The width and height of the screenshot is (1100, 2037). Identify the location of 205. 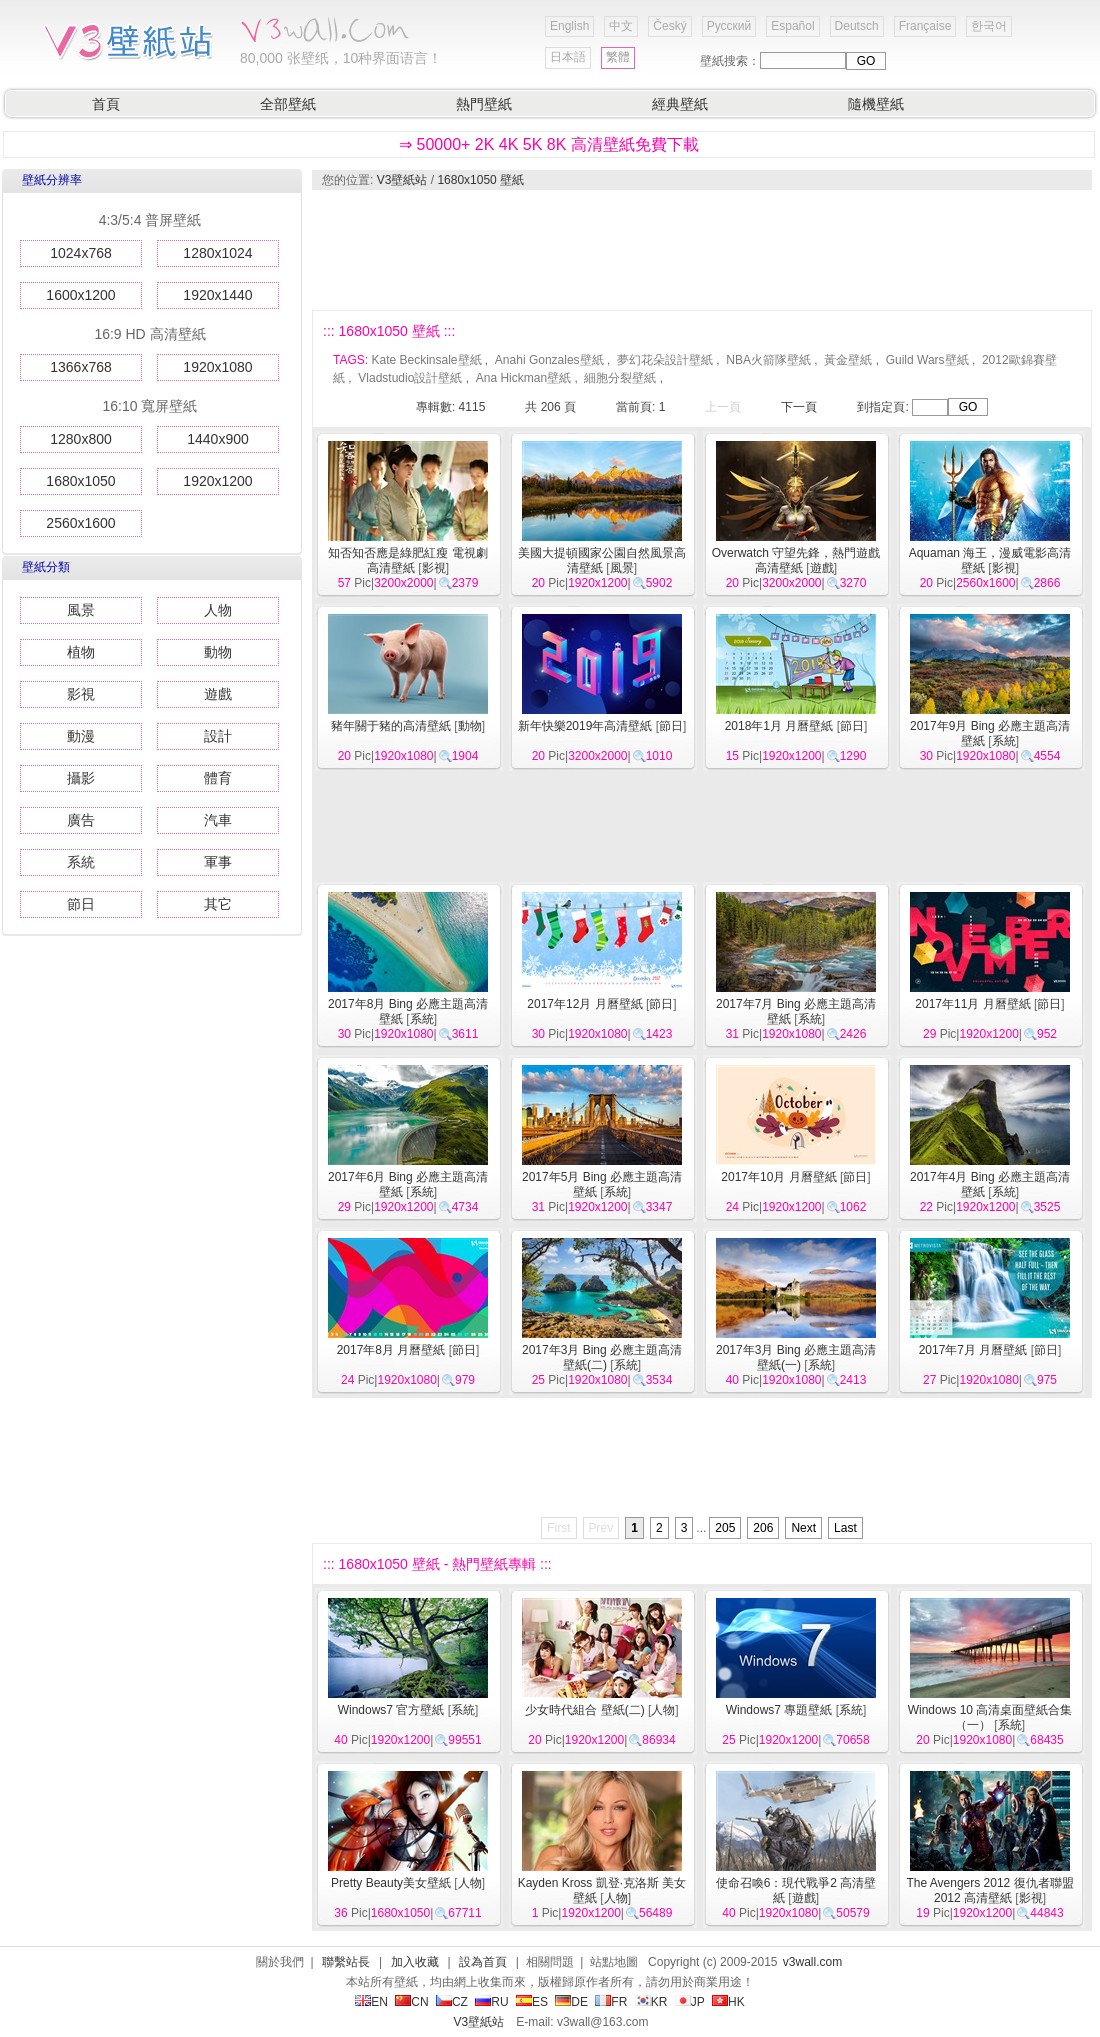
(725, 1528).